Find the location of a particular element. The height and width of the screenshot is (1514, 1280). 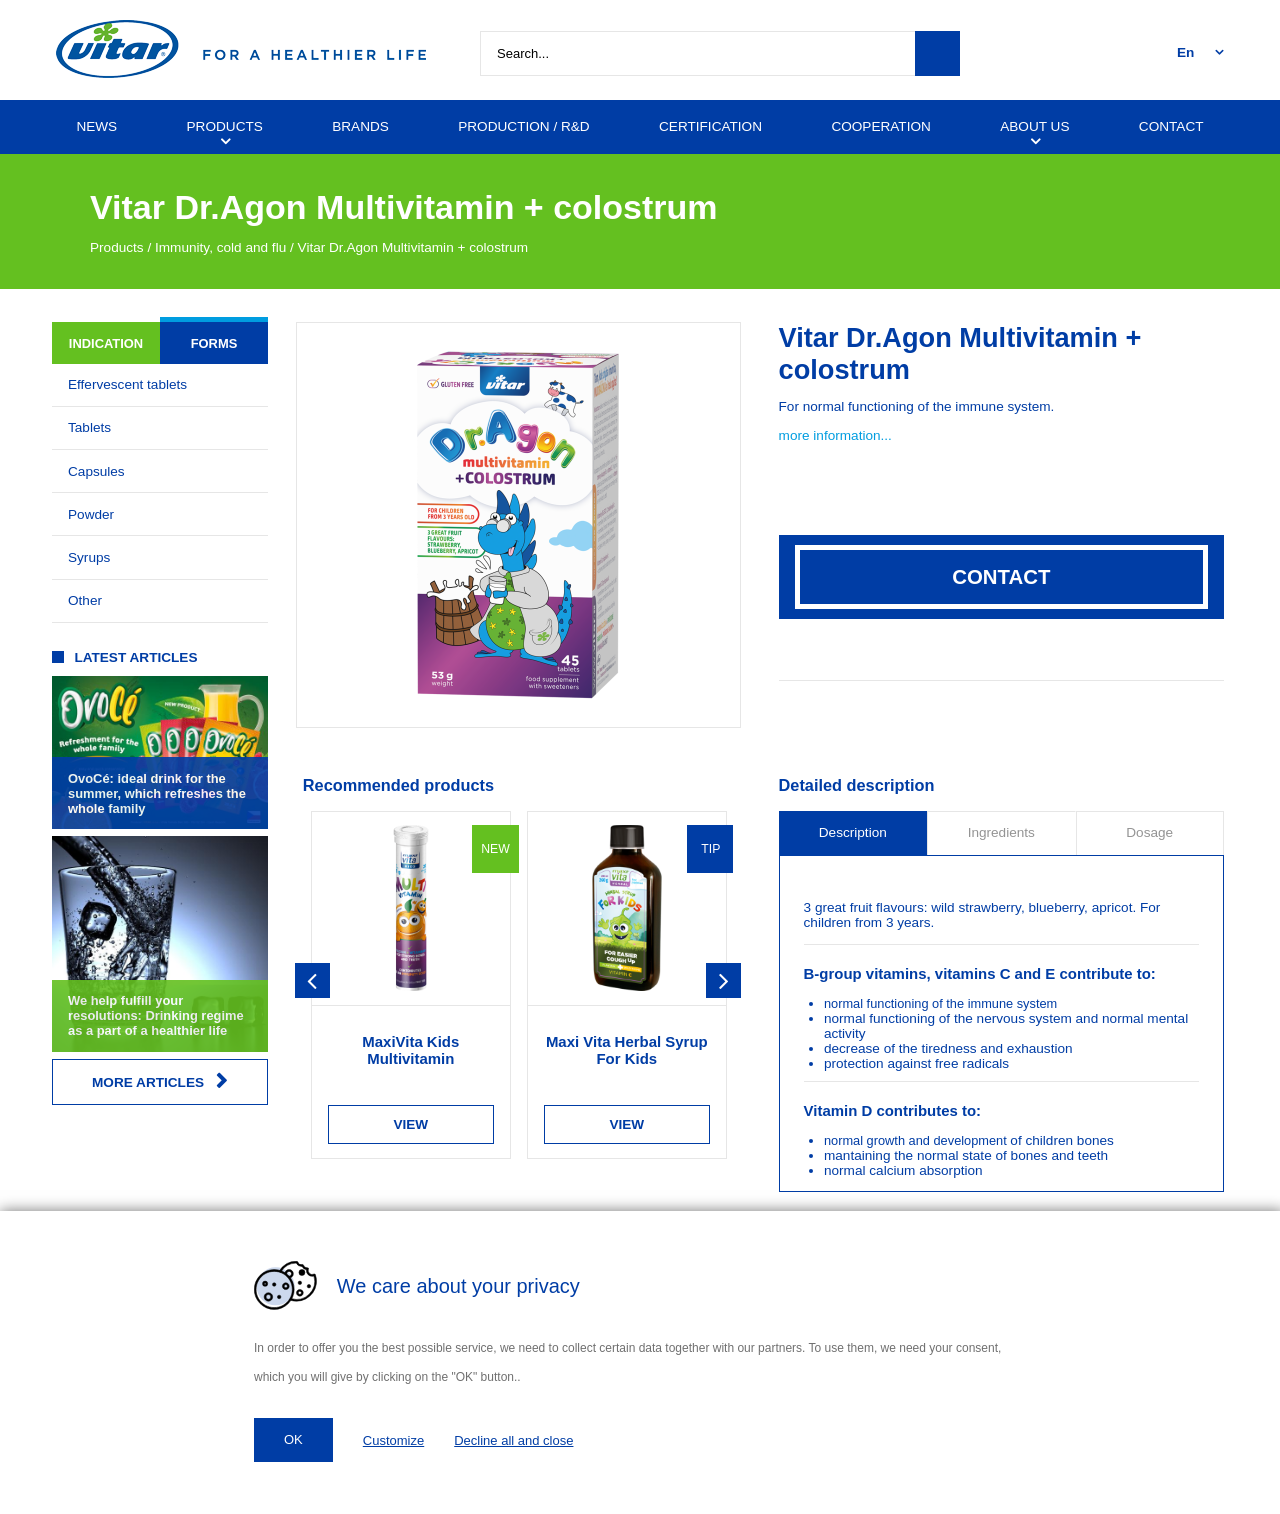

Indication is located at coordinates (106, 343).